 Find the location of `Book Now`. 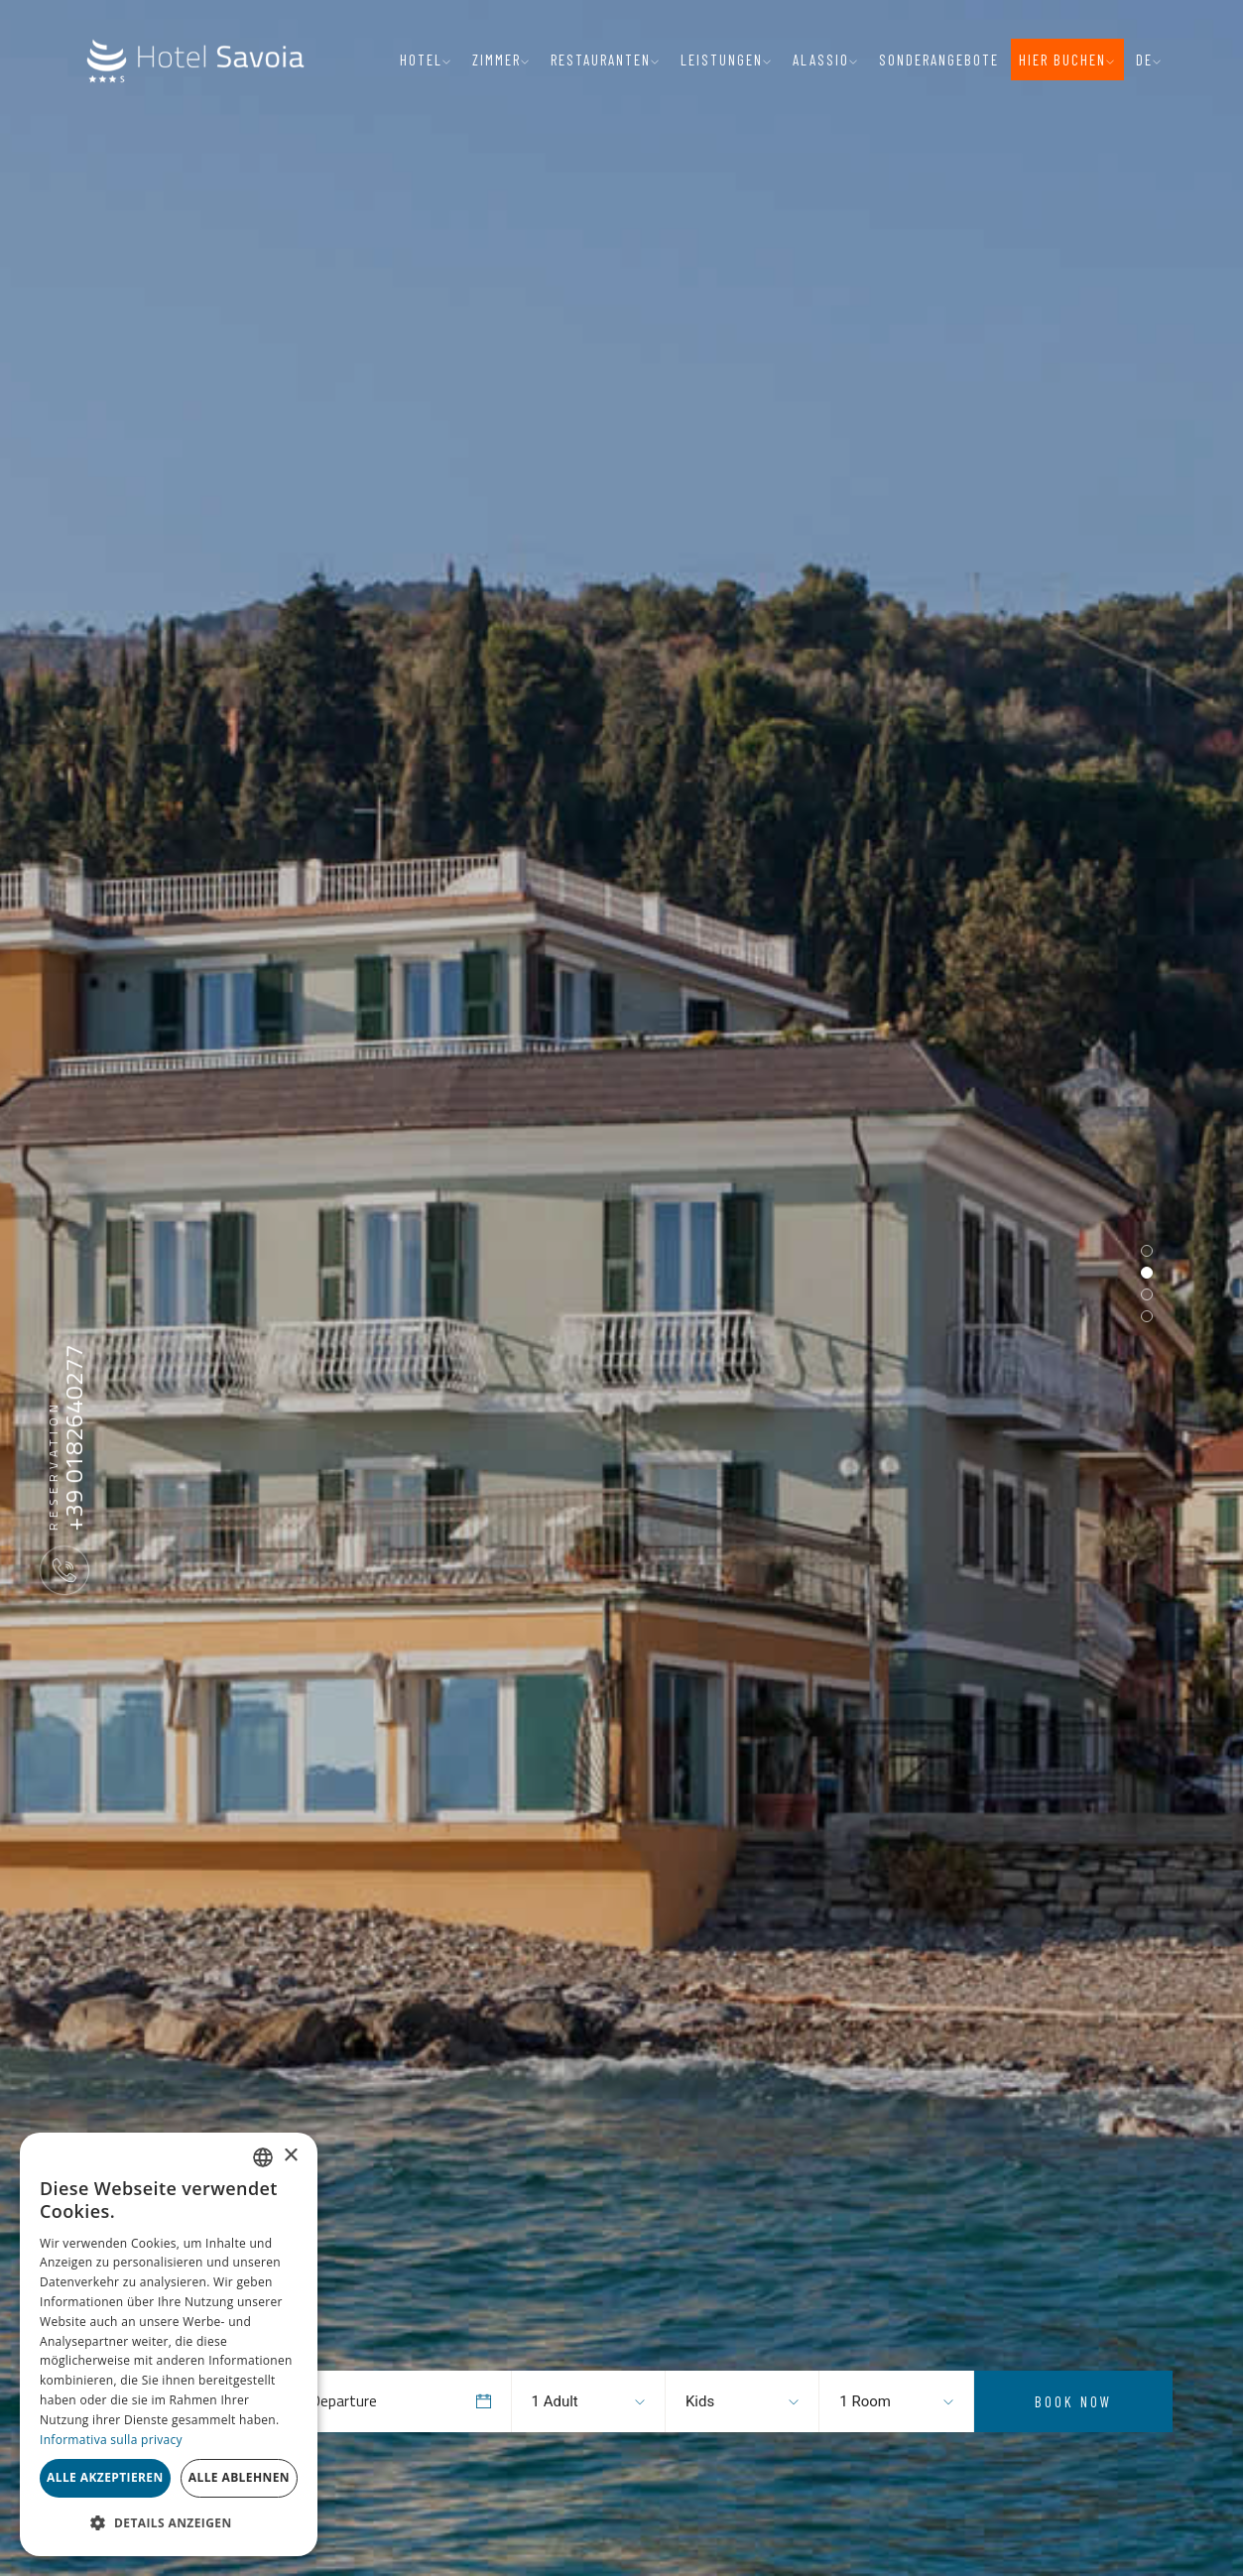

Book Now is located at coordinates (1073, 2401).